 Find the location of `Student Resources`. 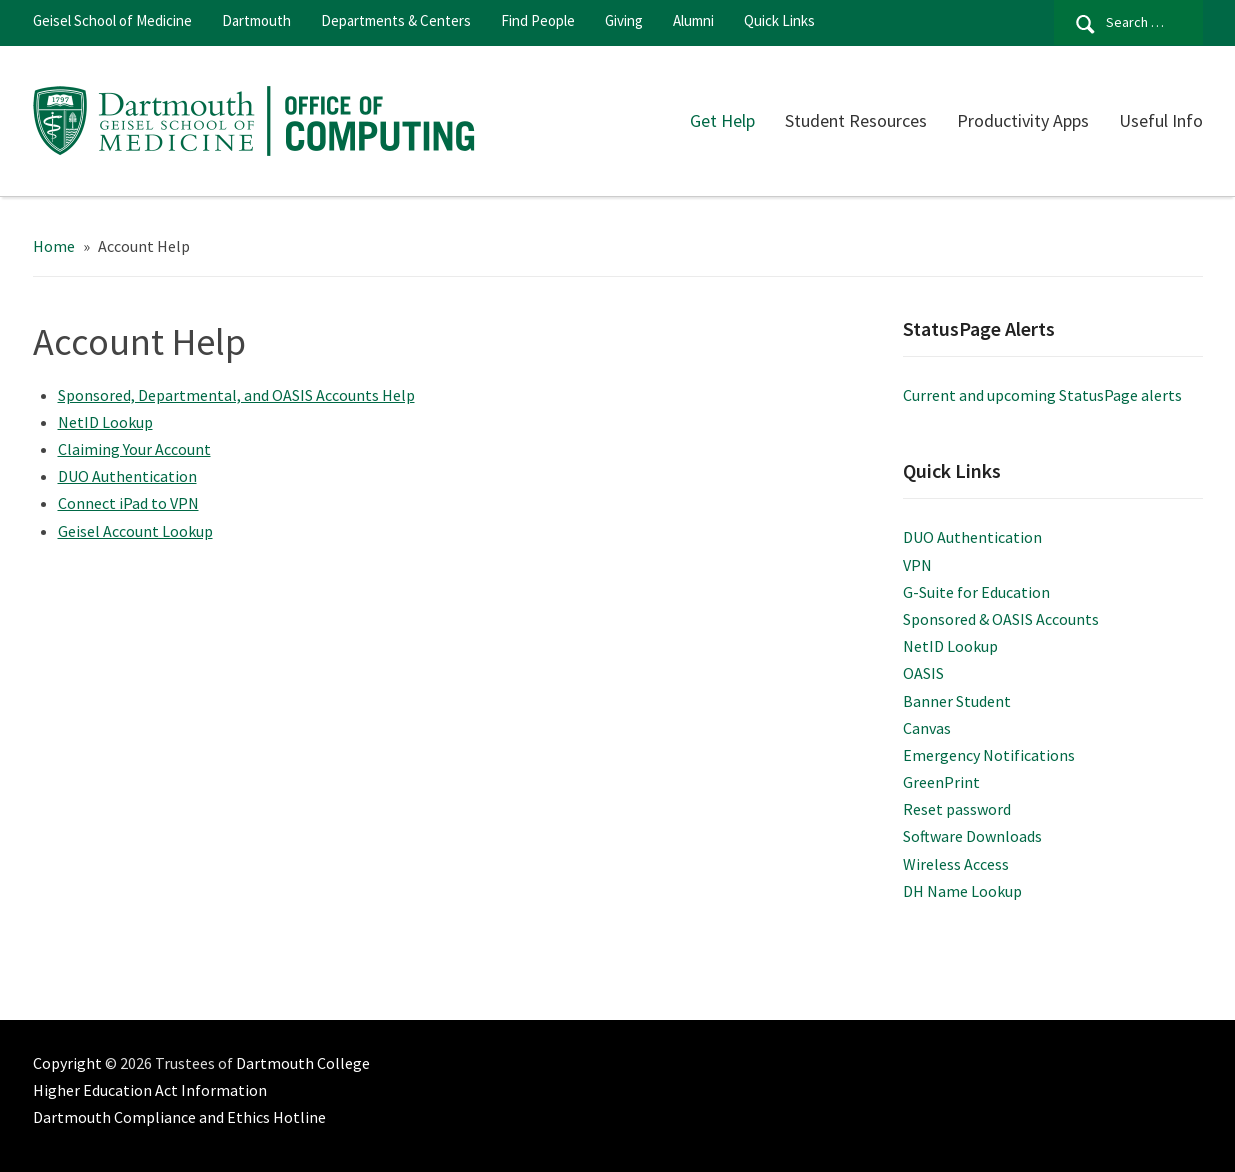

Student Resources is located at coordinates (856, 120).